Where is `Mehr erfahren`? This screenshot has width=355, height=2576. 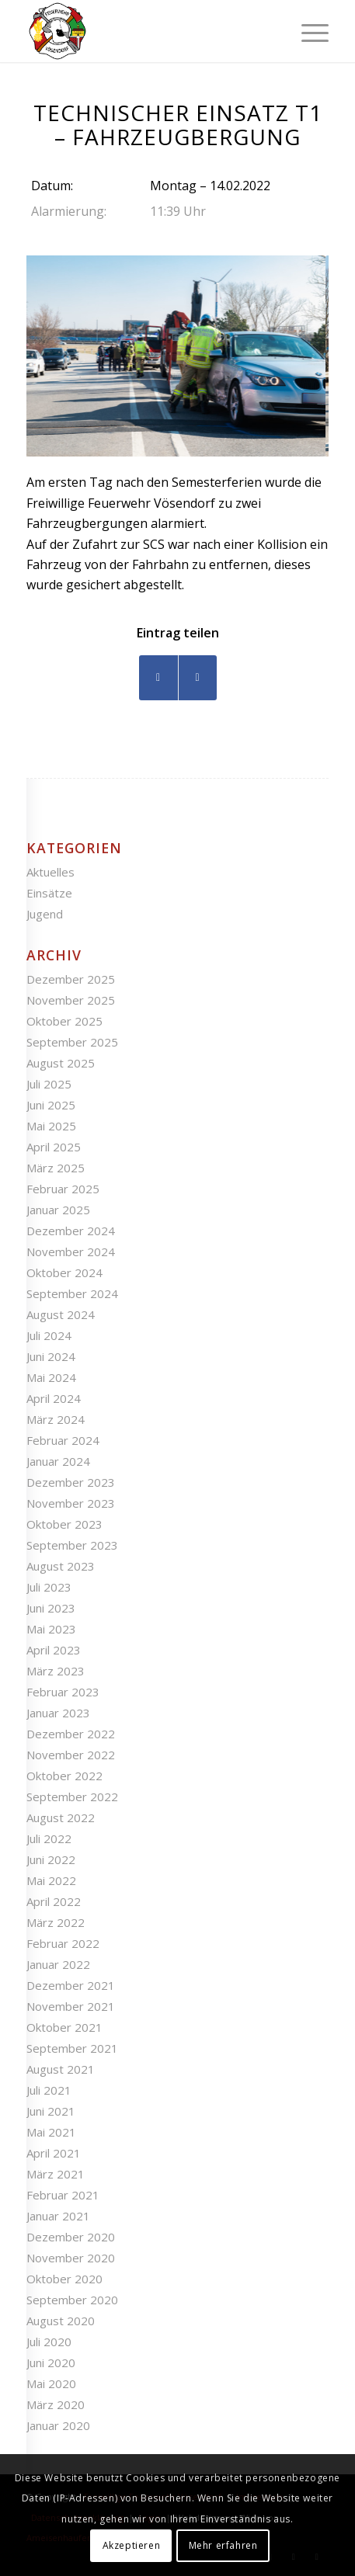
Mehr erfahren is located at coordinates (223, 2545).